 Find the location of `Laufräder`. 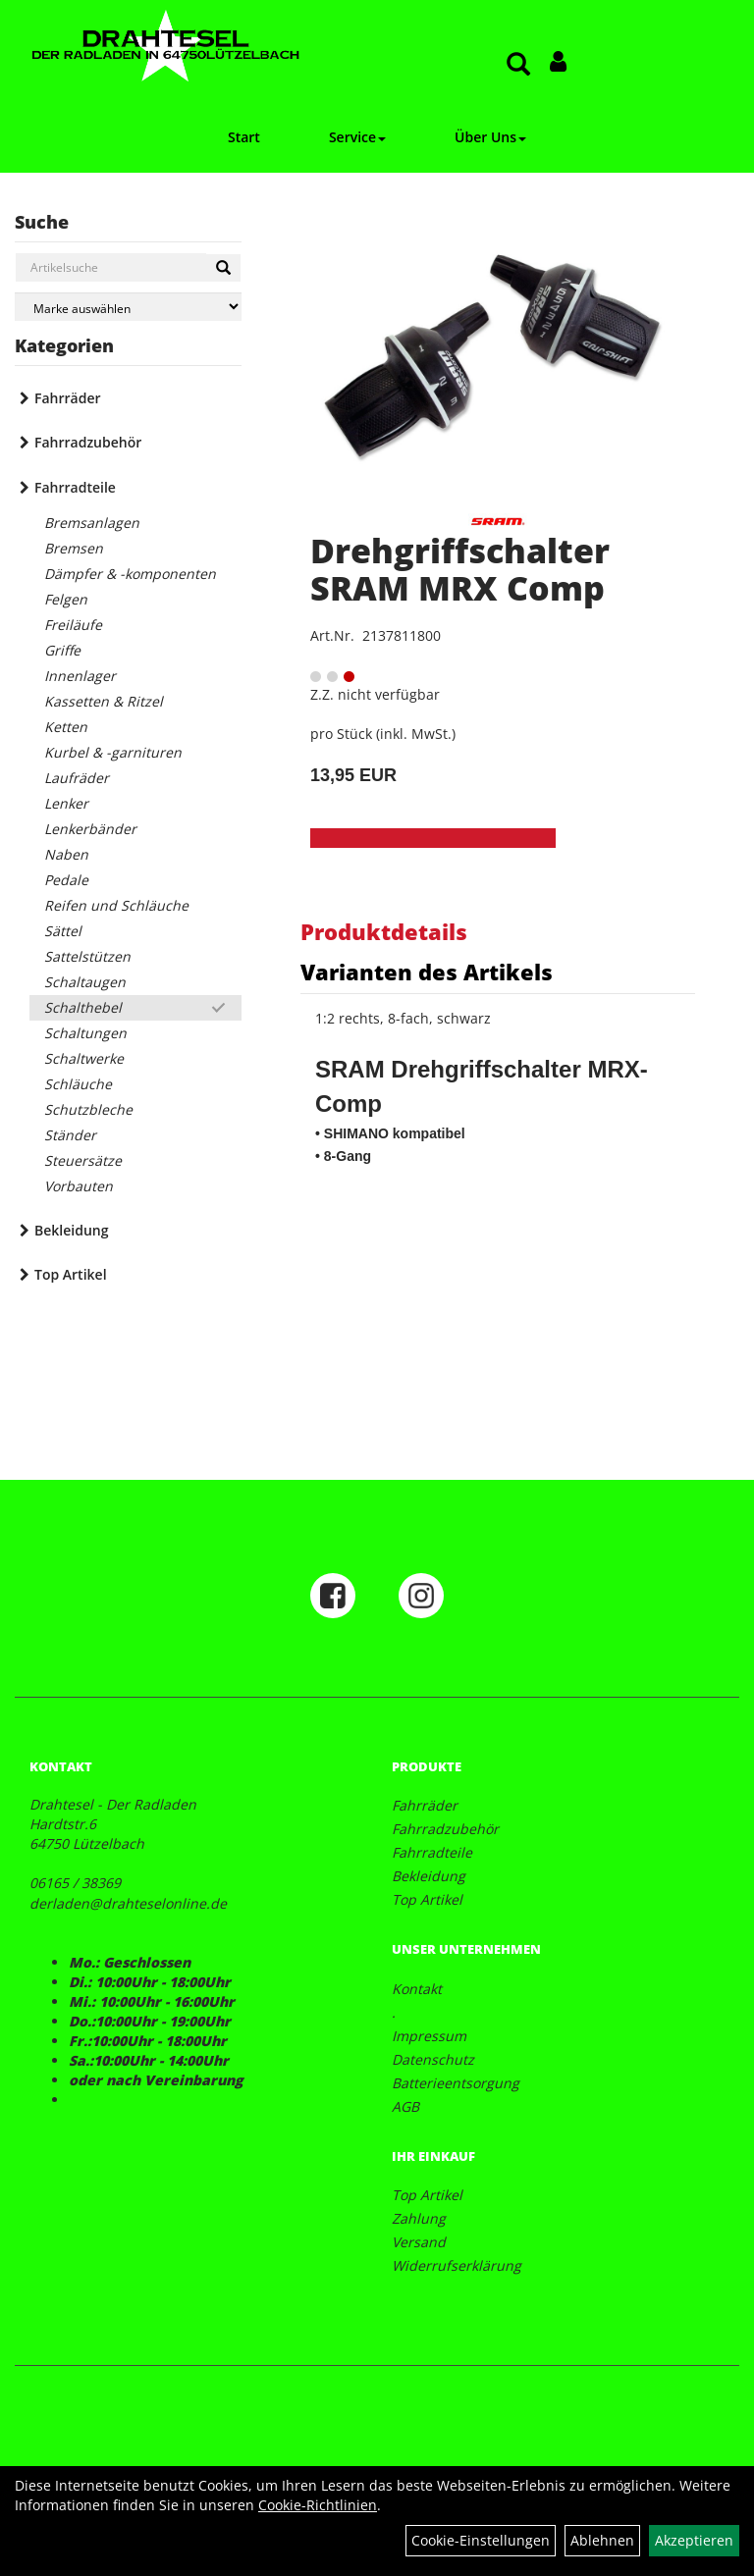

Laufräder is located at coordinates (76, 777).